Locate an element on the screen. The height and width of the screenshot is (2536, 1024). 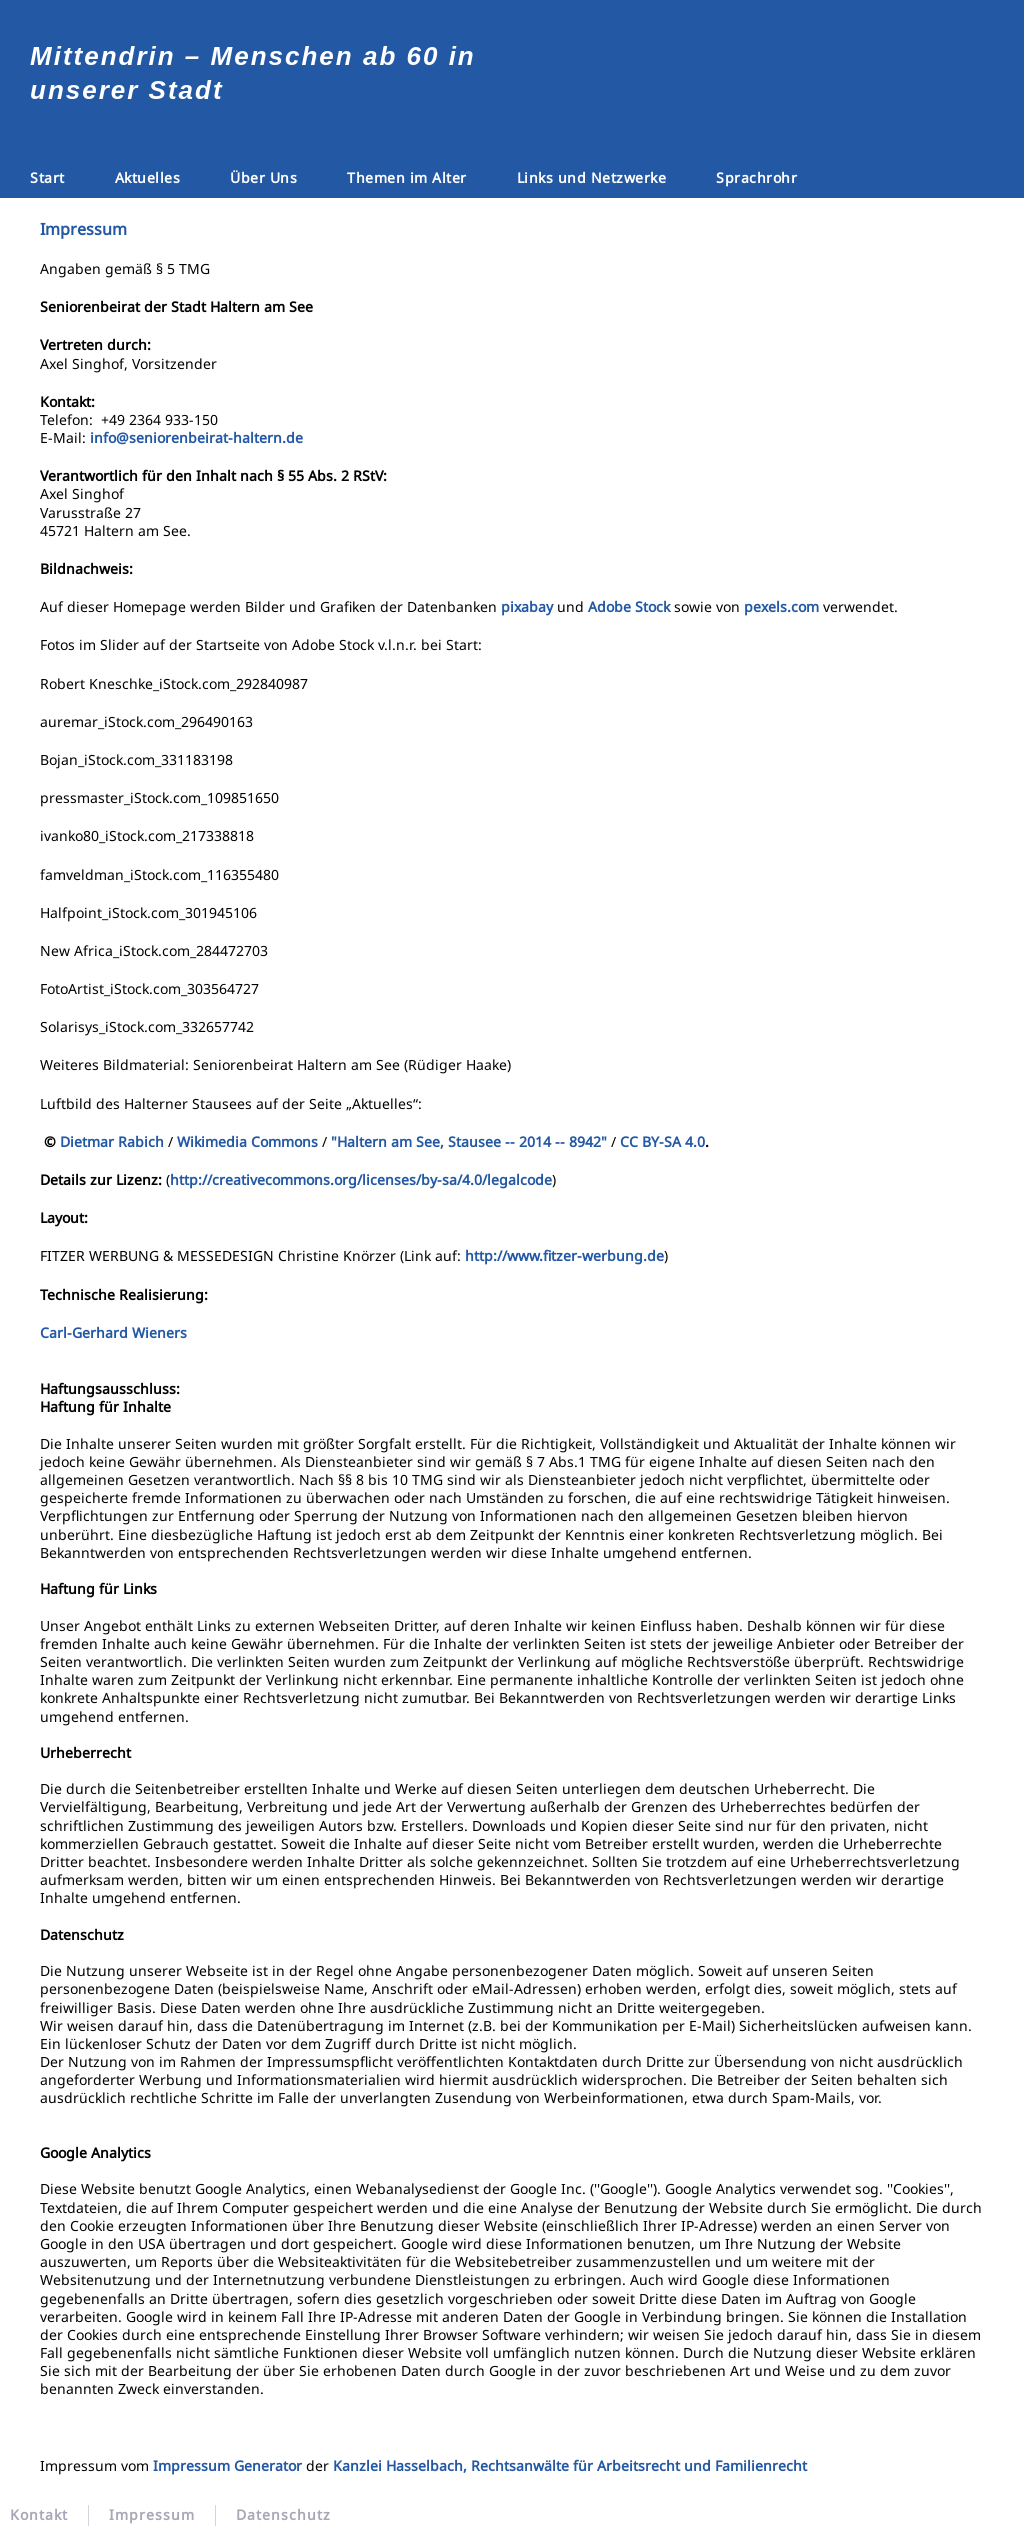
Themen im Alter [button] is located at coordinates (407, 177).